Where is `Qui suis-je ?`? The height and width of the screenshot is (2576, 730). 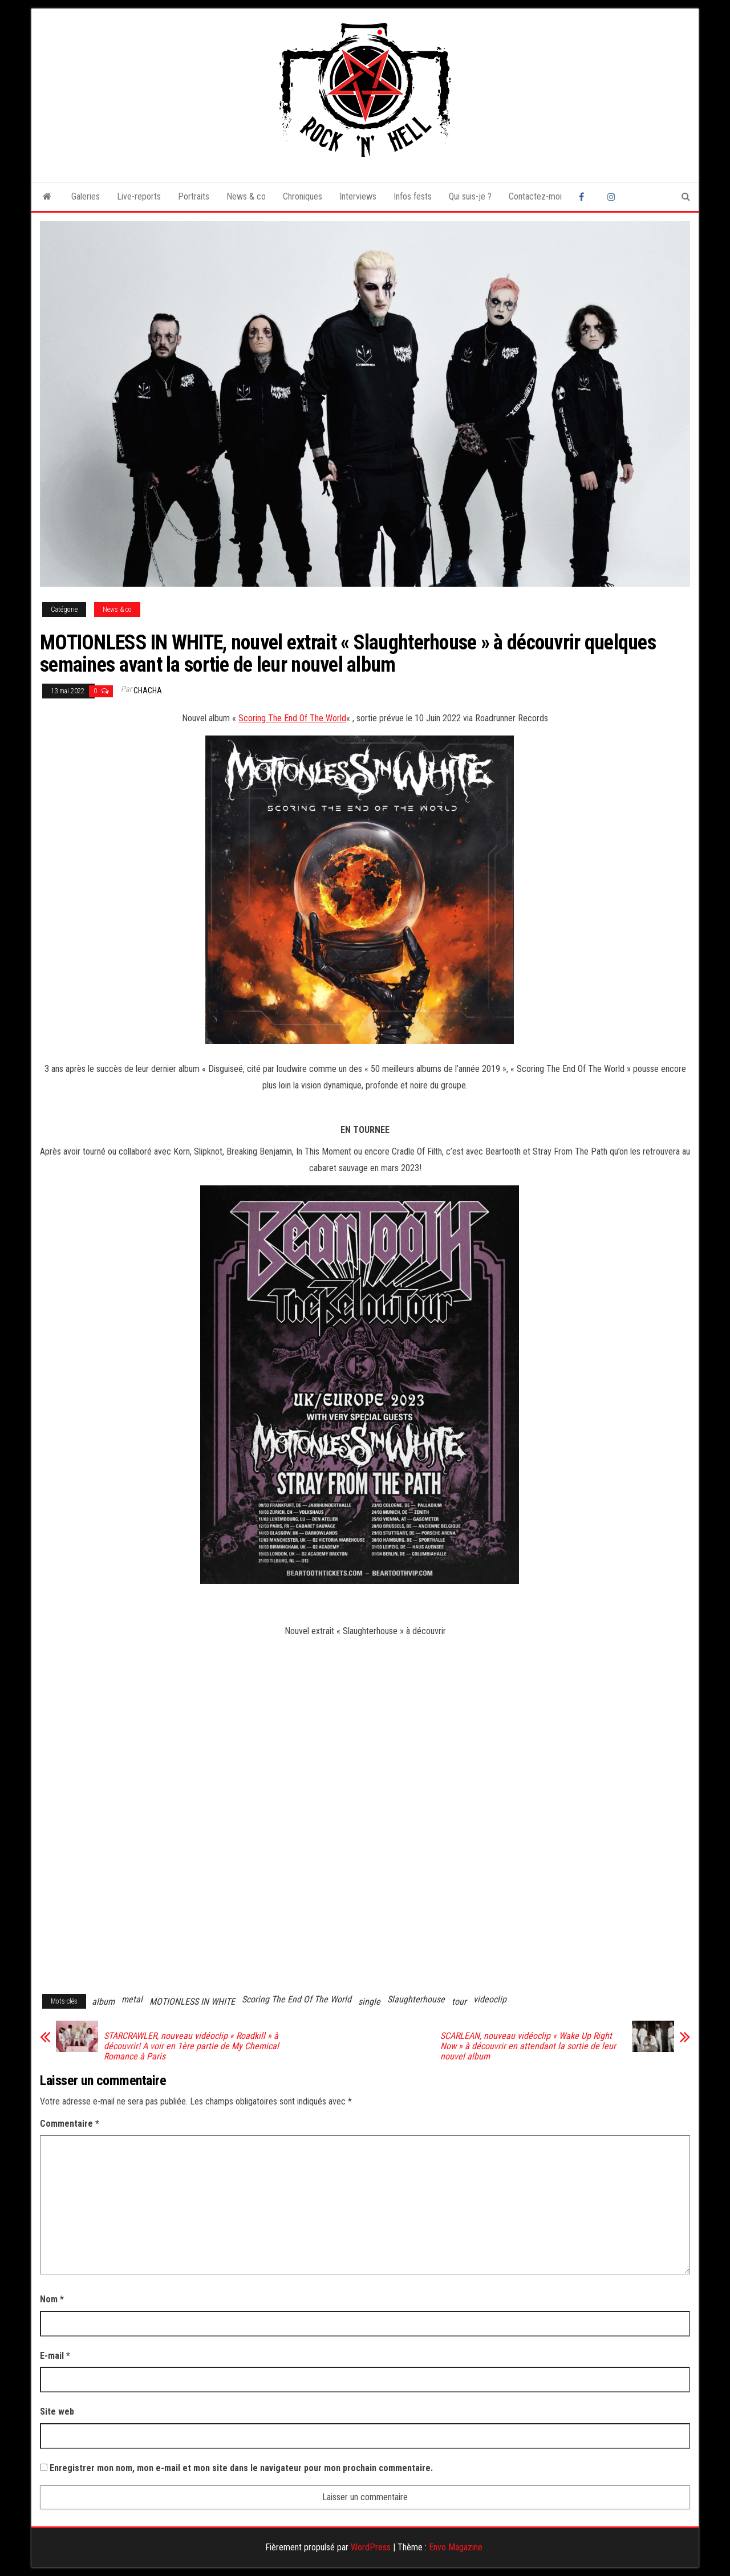
Qui suis-je ? is located at coordinates (470, 196).